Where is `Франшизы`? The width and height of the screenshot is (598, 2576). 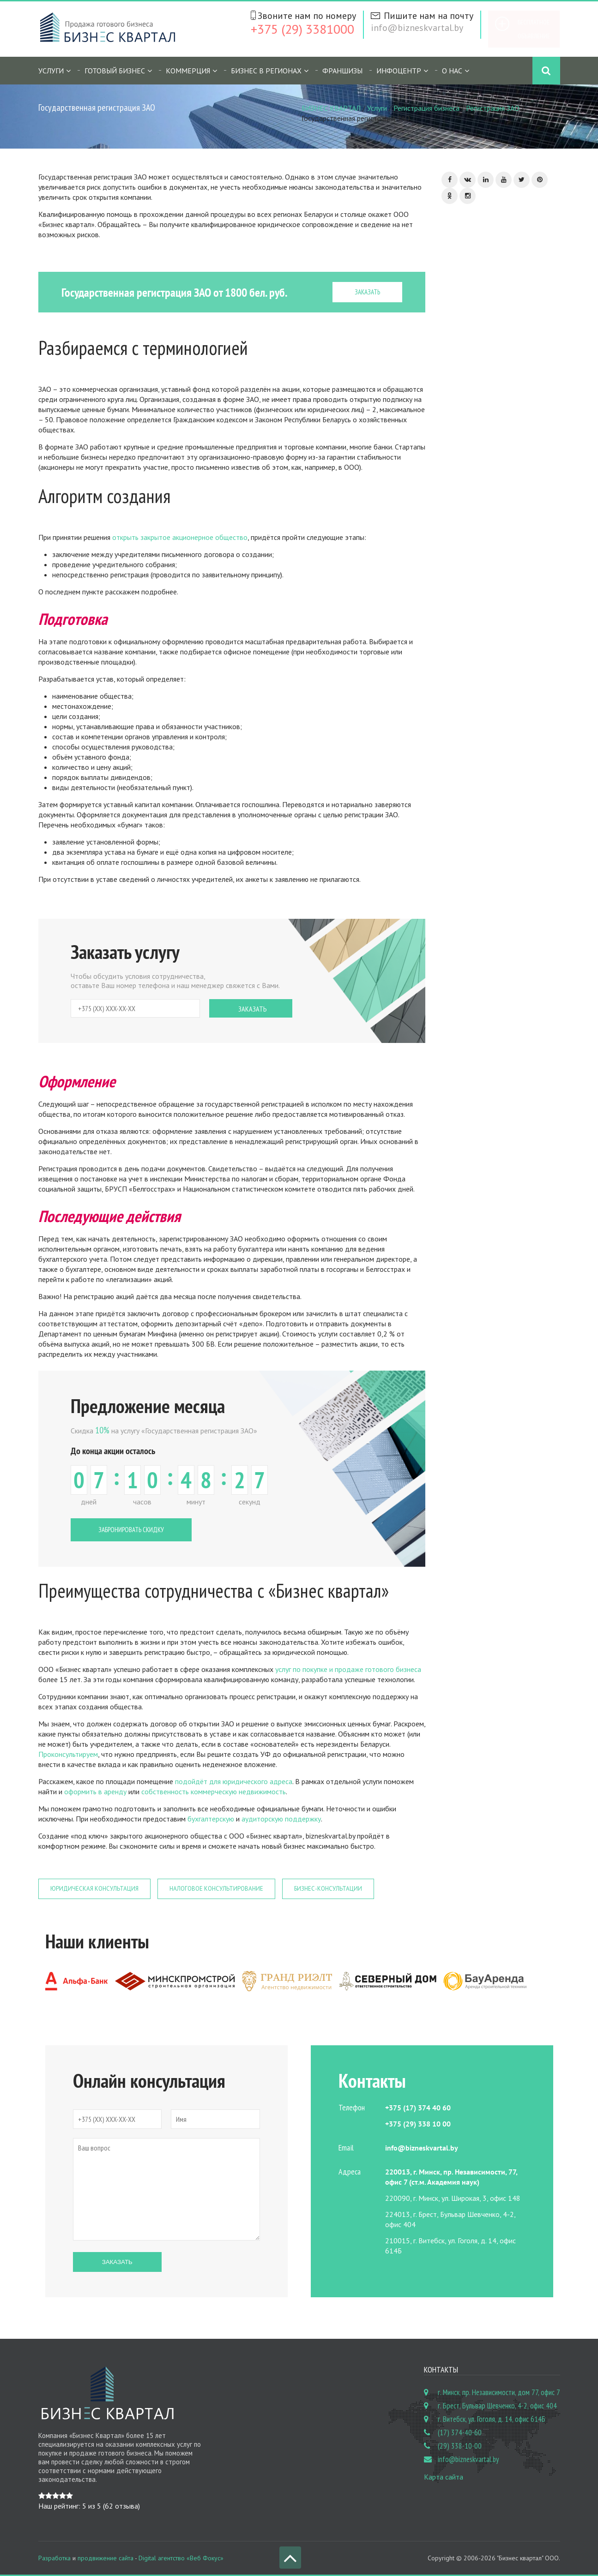 Франшизы is located at coordinates (342, 70).